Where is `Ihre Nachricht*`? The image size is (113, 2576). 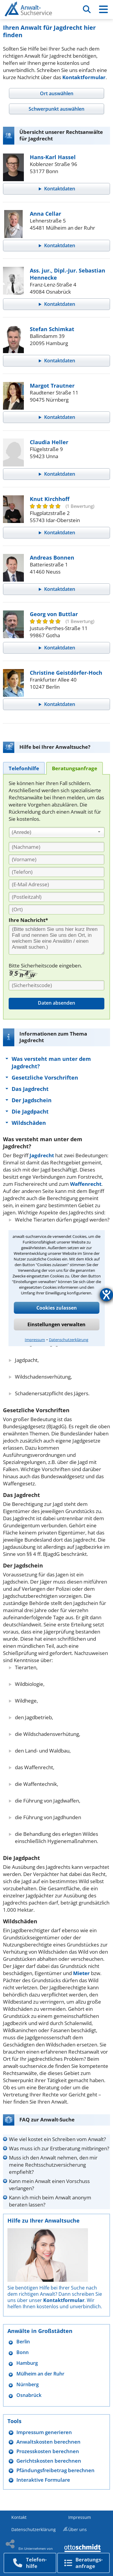
Ihre Nachricht* is located at coordinates (28, 920).